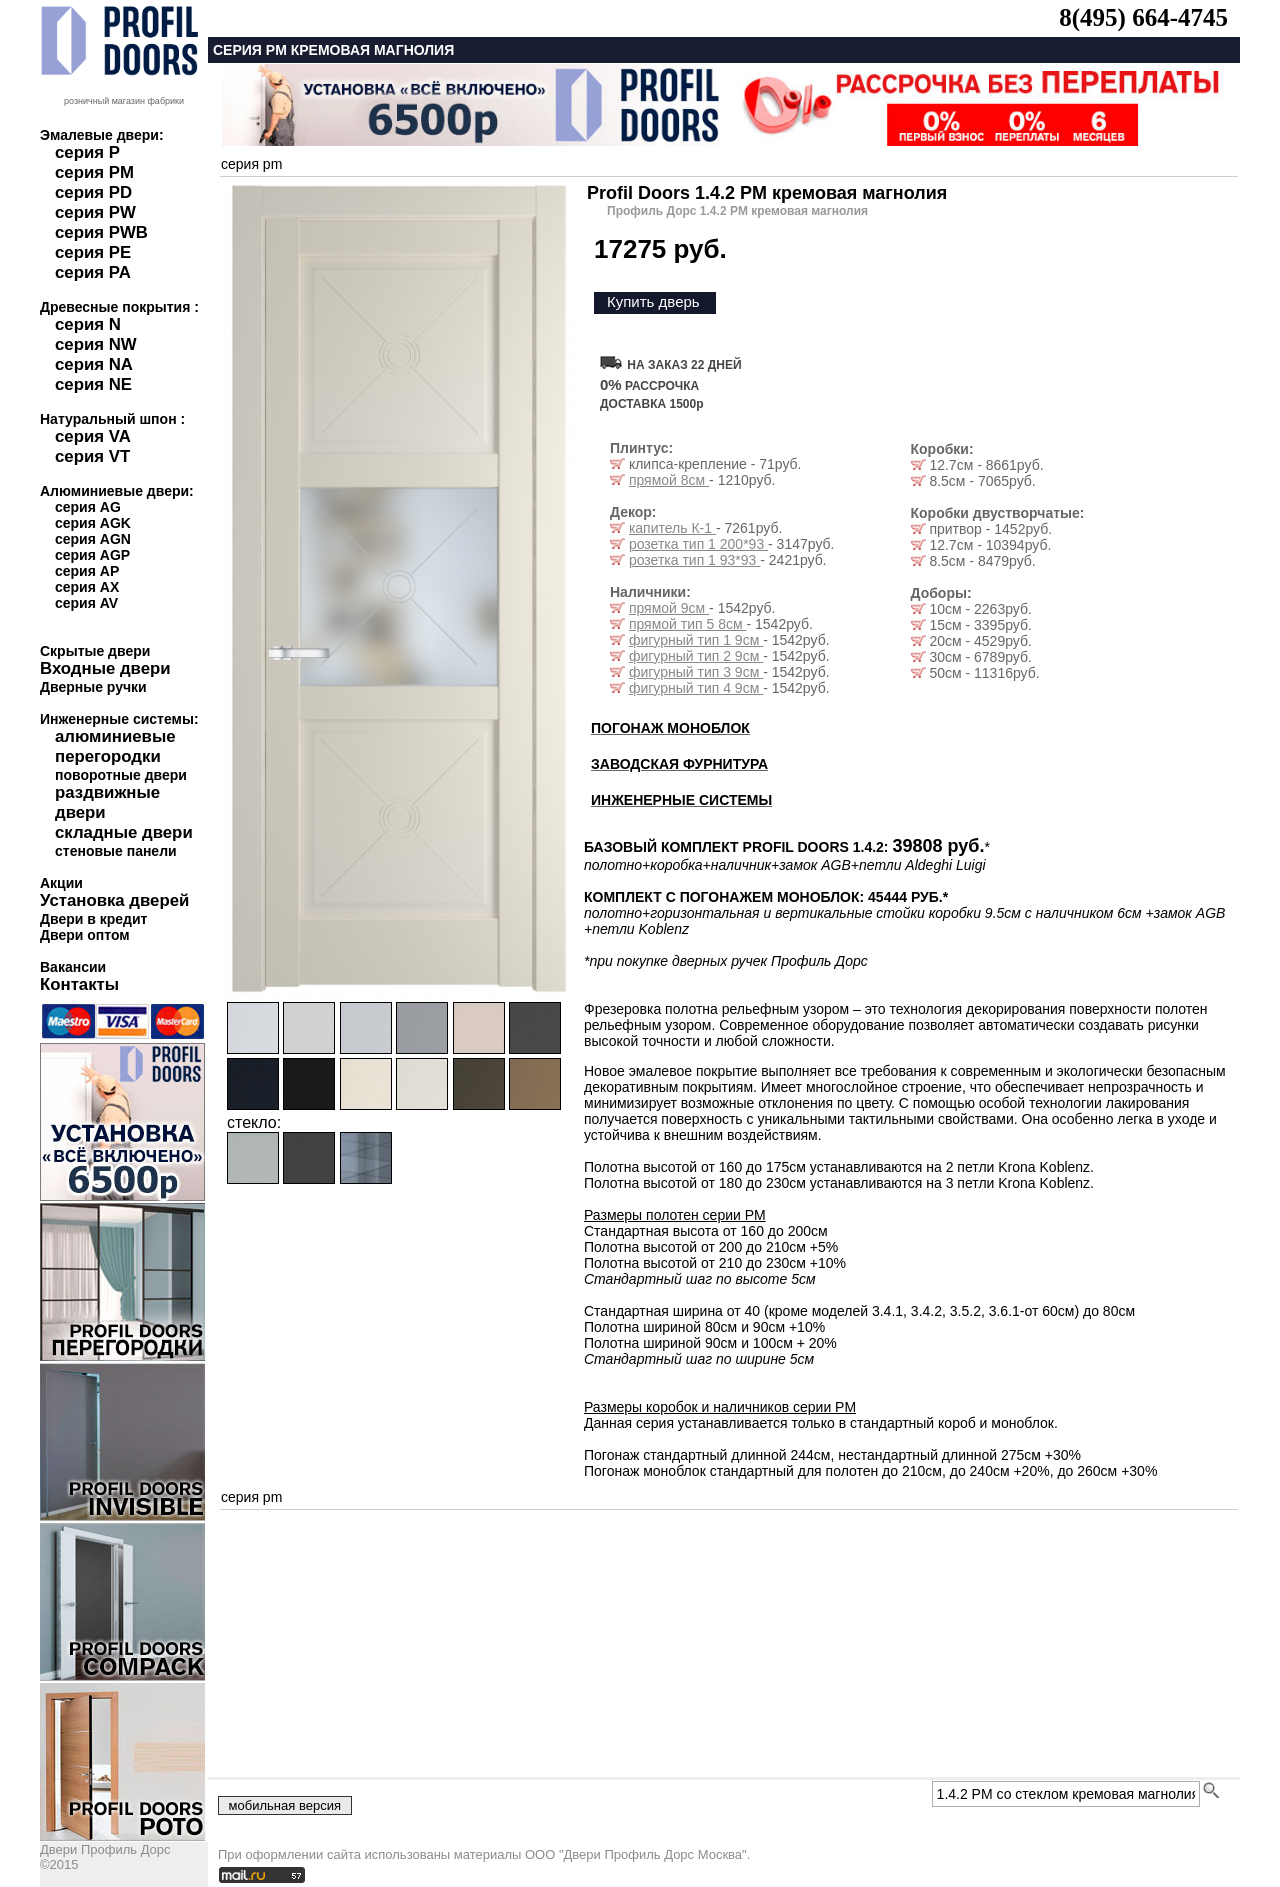 The width and height of the screenshot is (1280, 1887). Describe the element at coordinates (696, 640) in the screenshot. I see `фигурный тип 1 9см` at that location.